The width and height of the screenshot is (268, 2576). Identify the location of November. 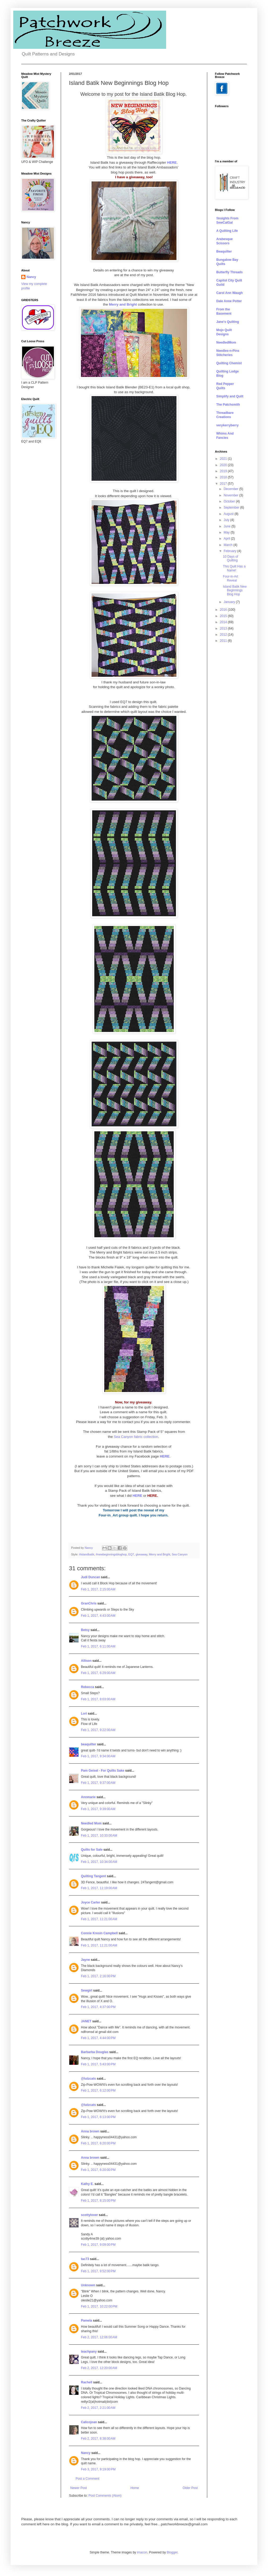
(231, 495).